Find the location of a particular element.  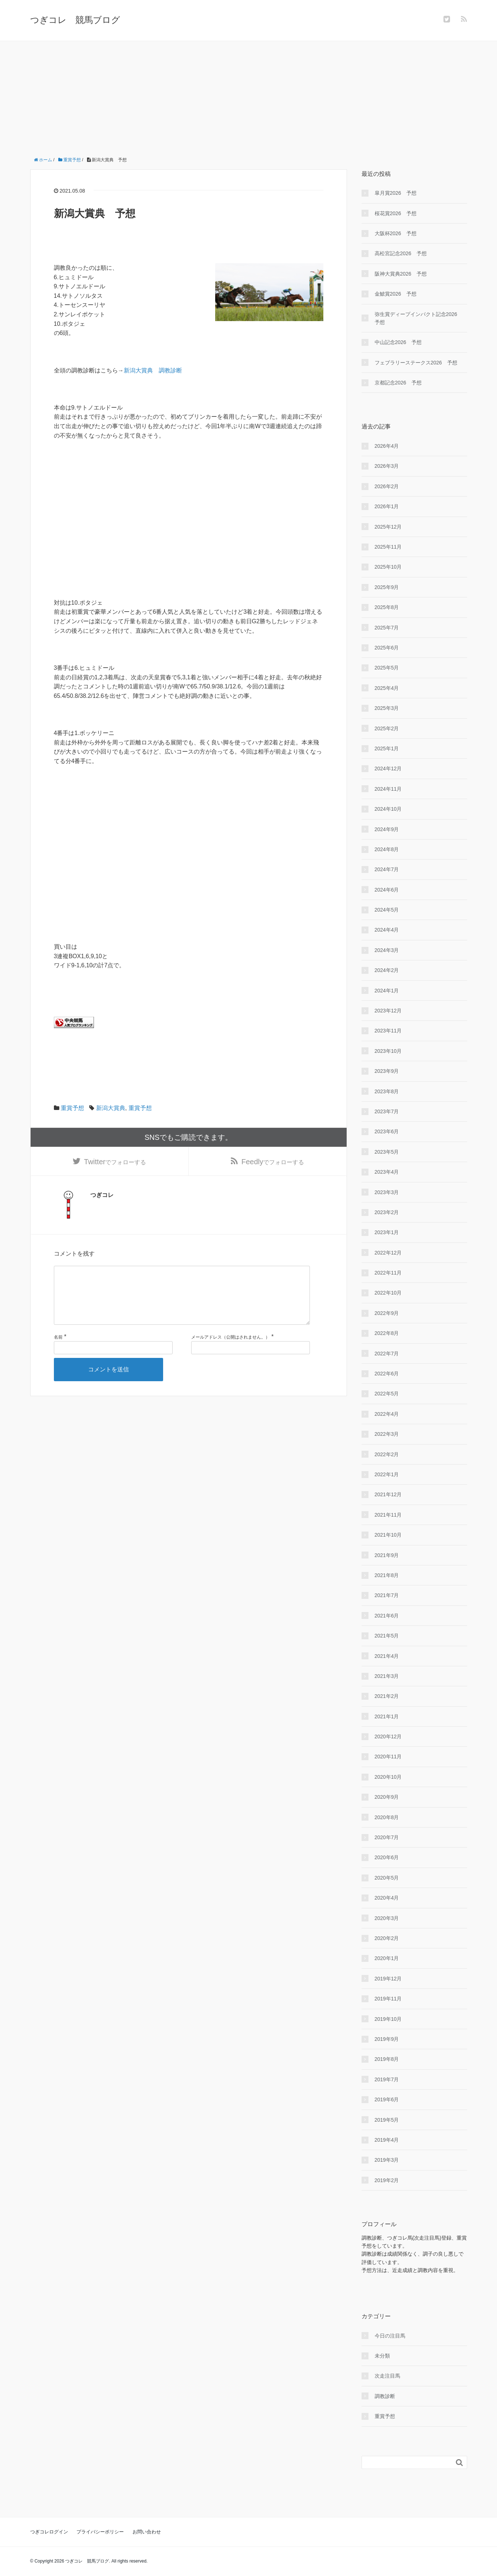

弥生賞ディープインパクト記念2026 予想 is located at coordinates (418, 318).